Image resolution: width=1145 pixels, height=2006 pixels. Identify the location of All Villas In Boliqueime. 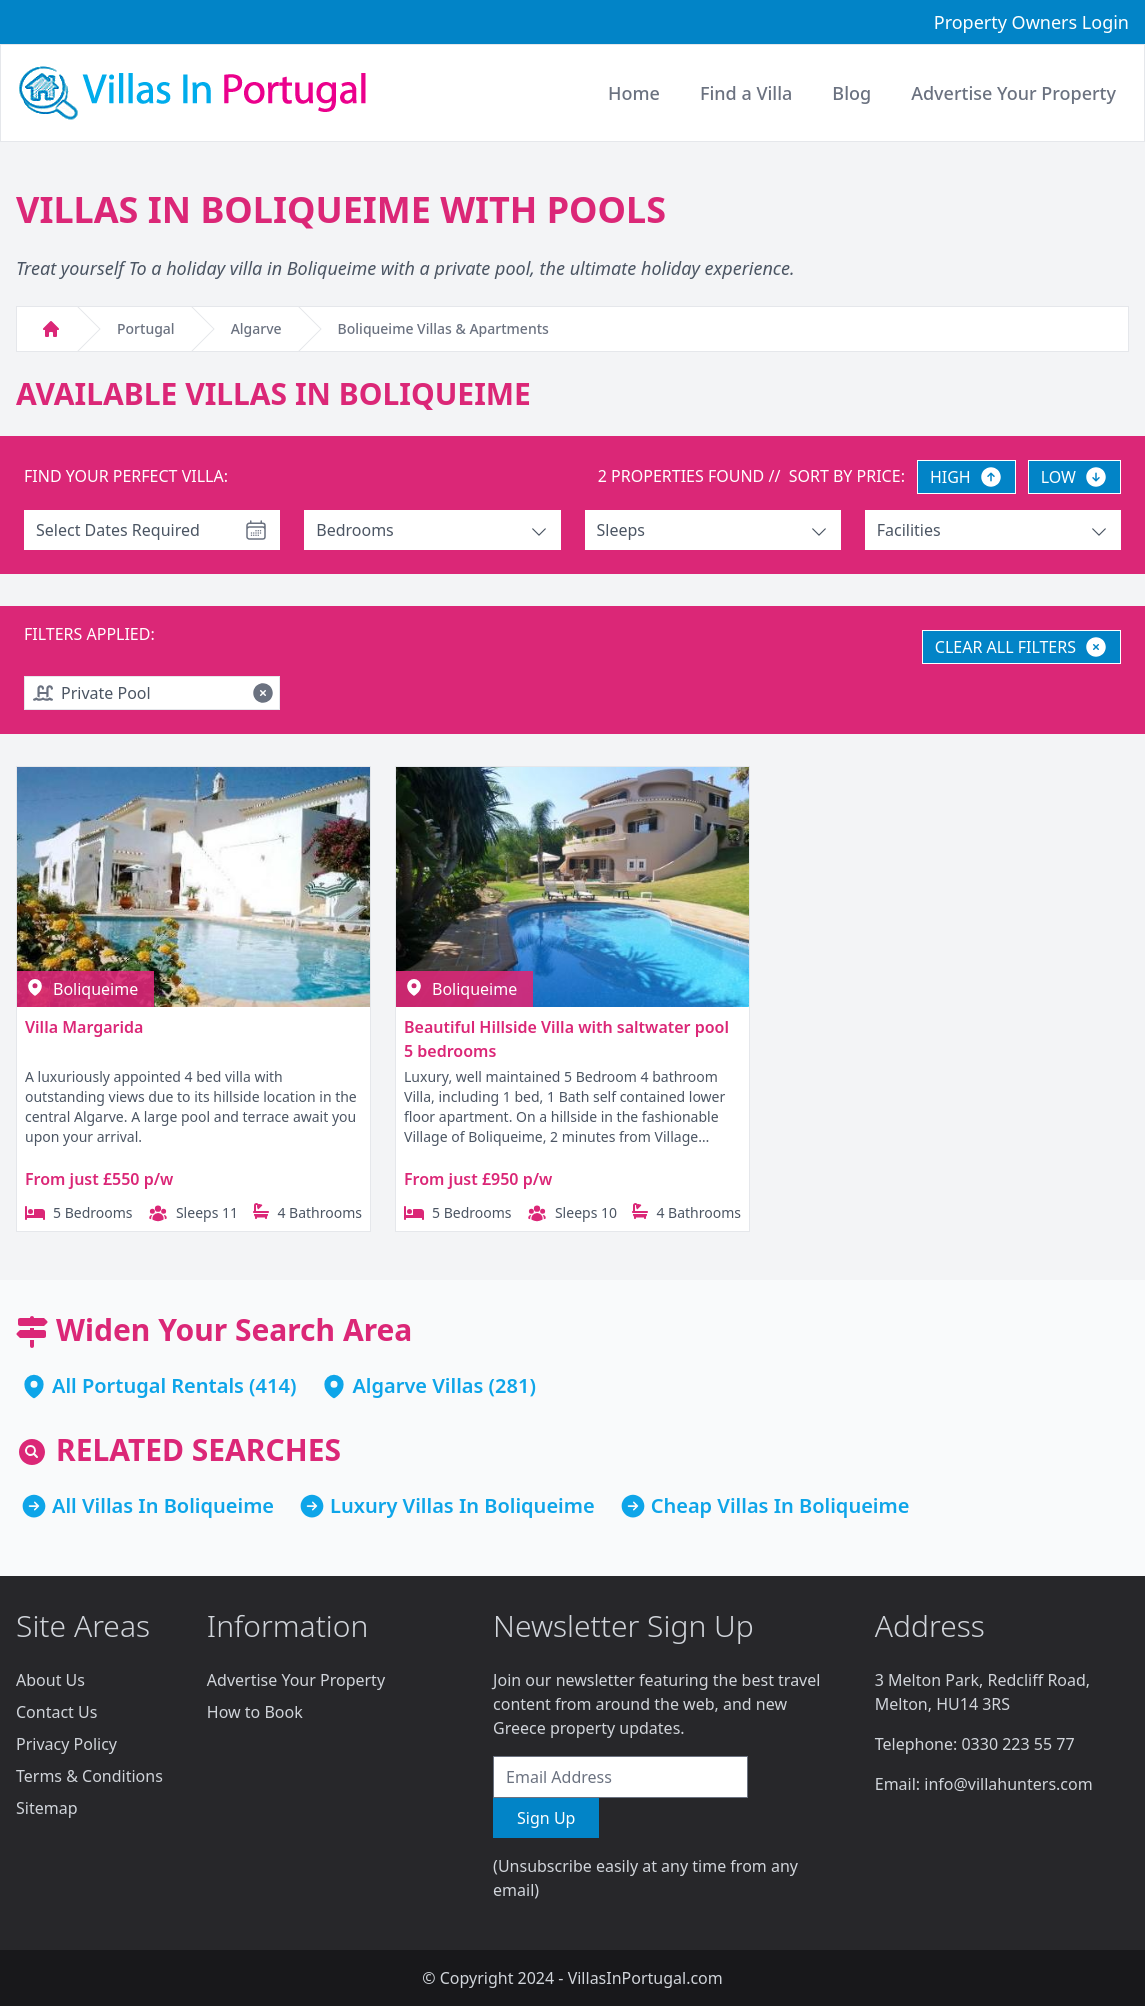
(163, 1505).